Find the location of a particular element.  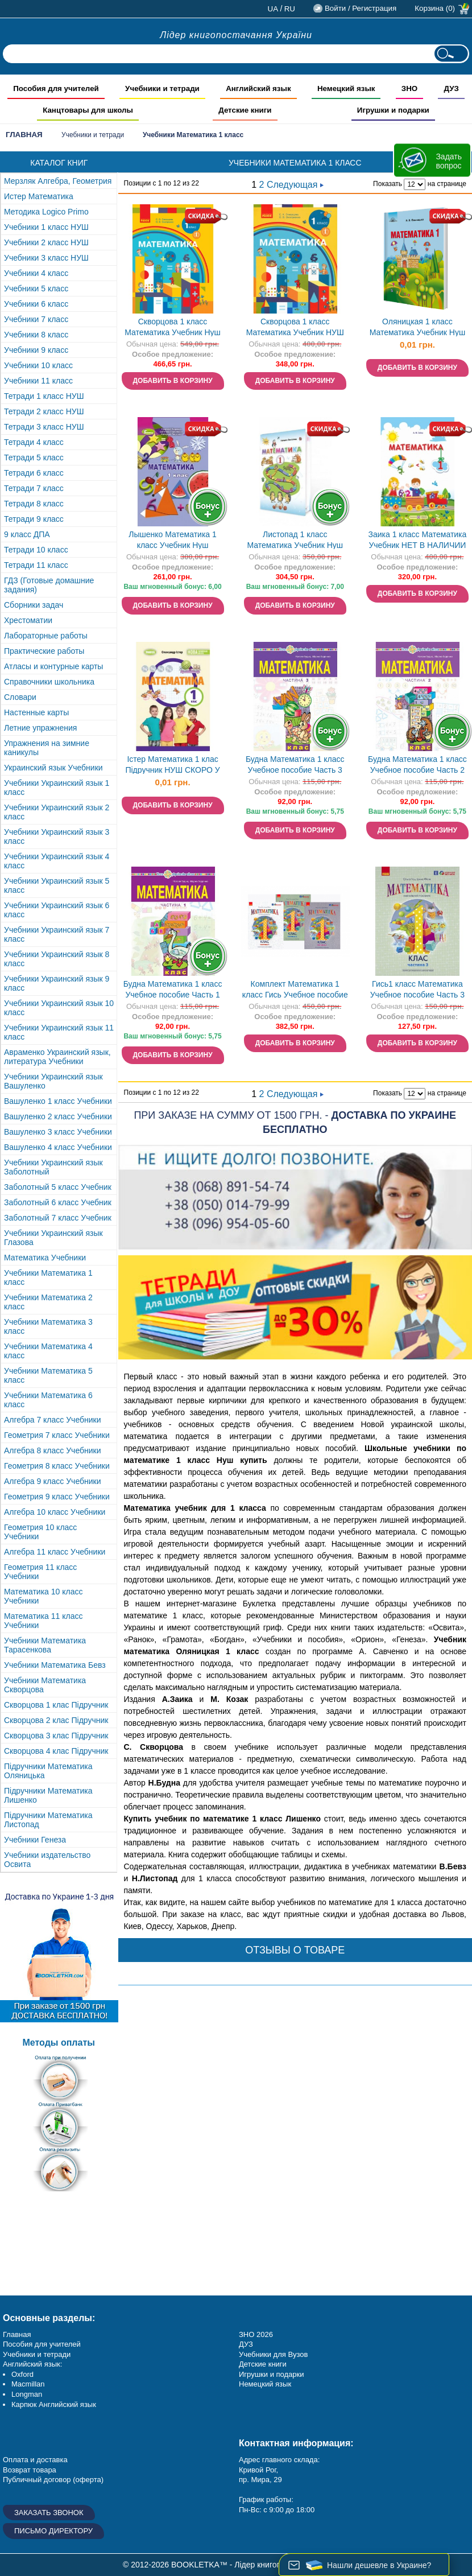

Игрушки и подарки is located at coordinates (271, 2374).